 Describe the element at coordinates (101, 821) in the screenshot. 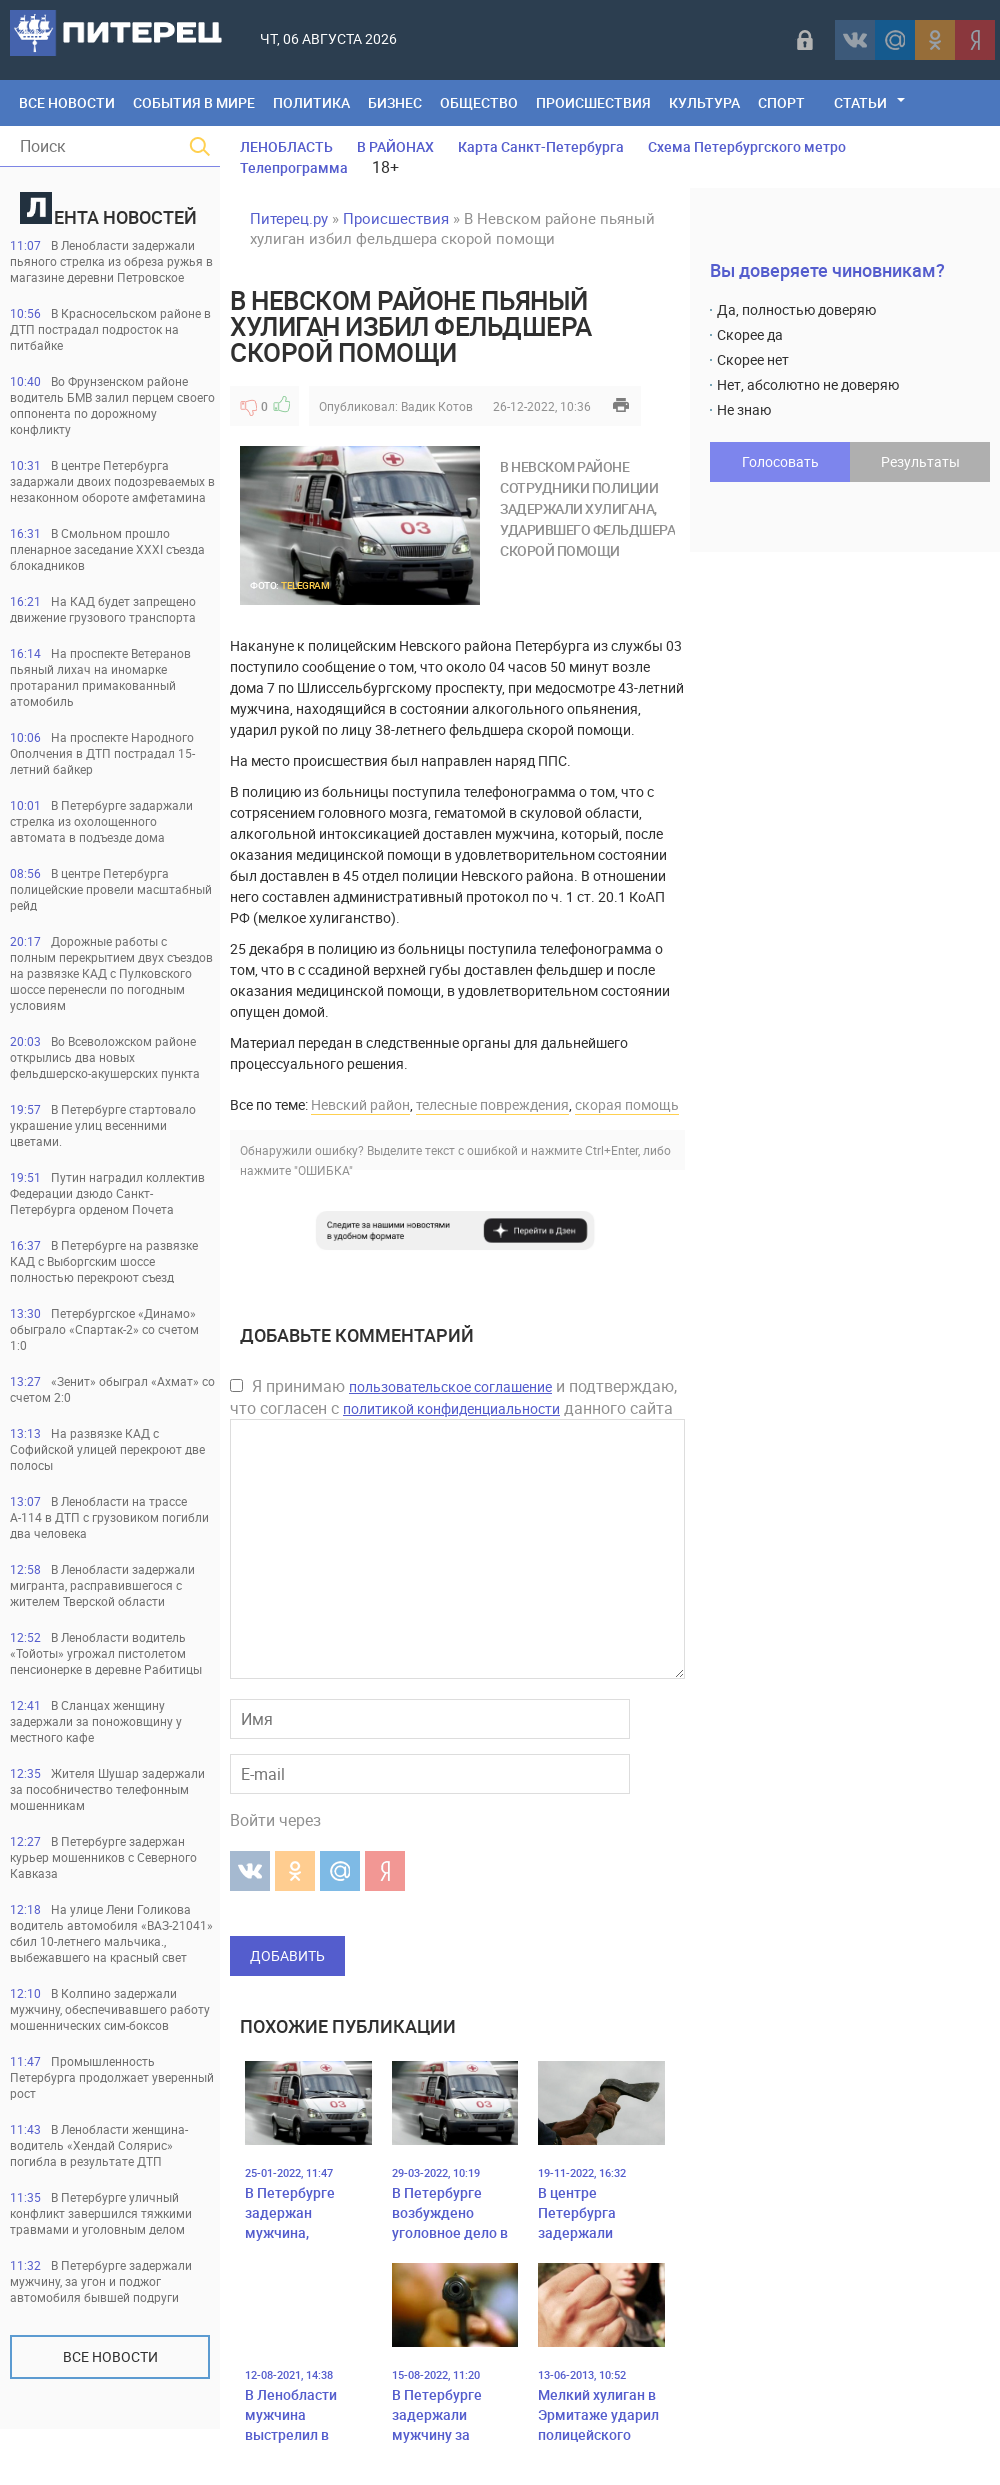

I see `В Петербурге задаржали стрелка из охолощенного автомата в подъезде дома` at that location.